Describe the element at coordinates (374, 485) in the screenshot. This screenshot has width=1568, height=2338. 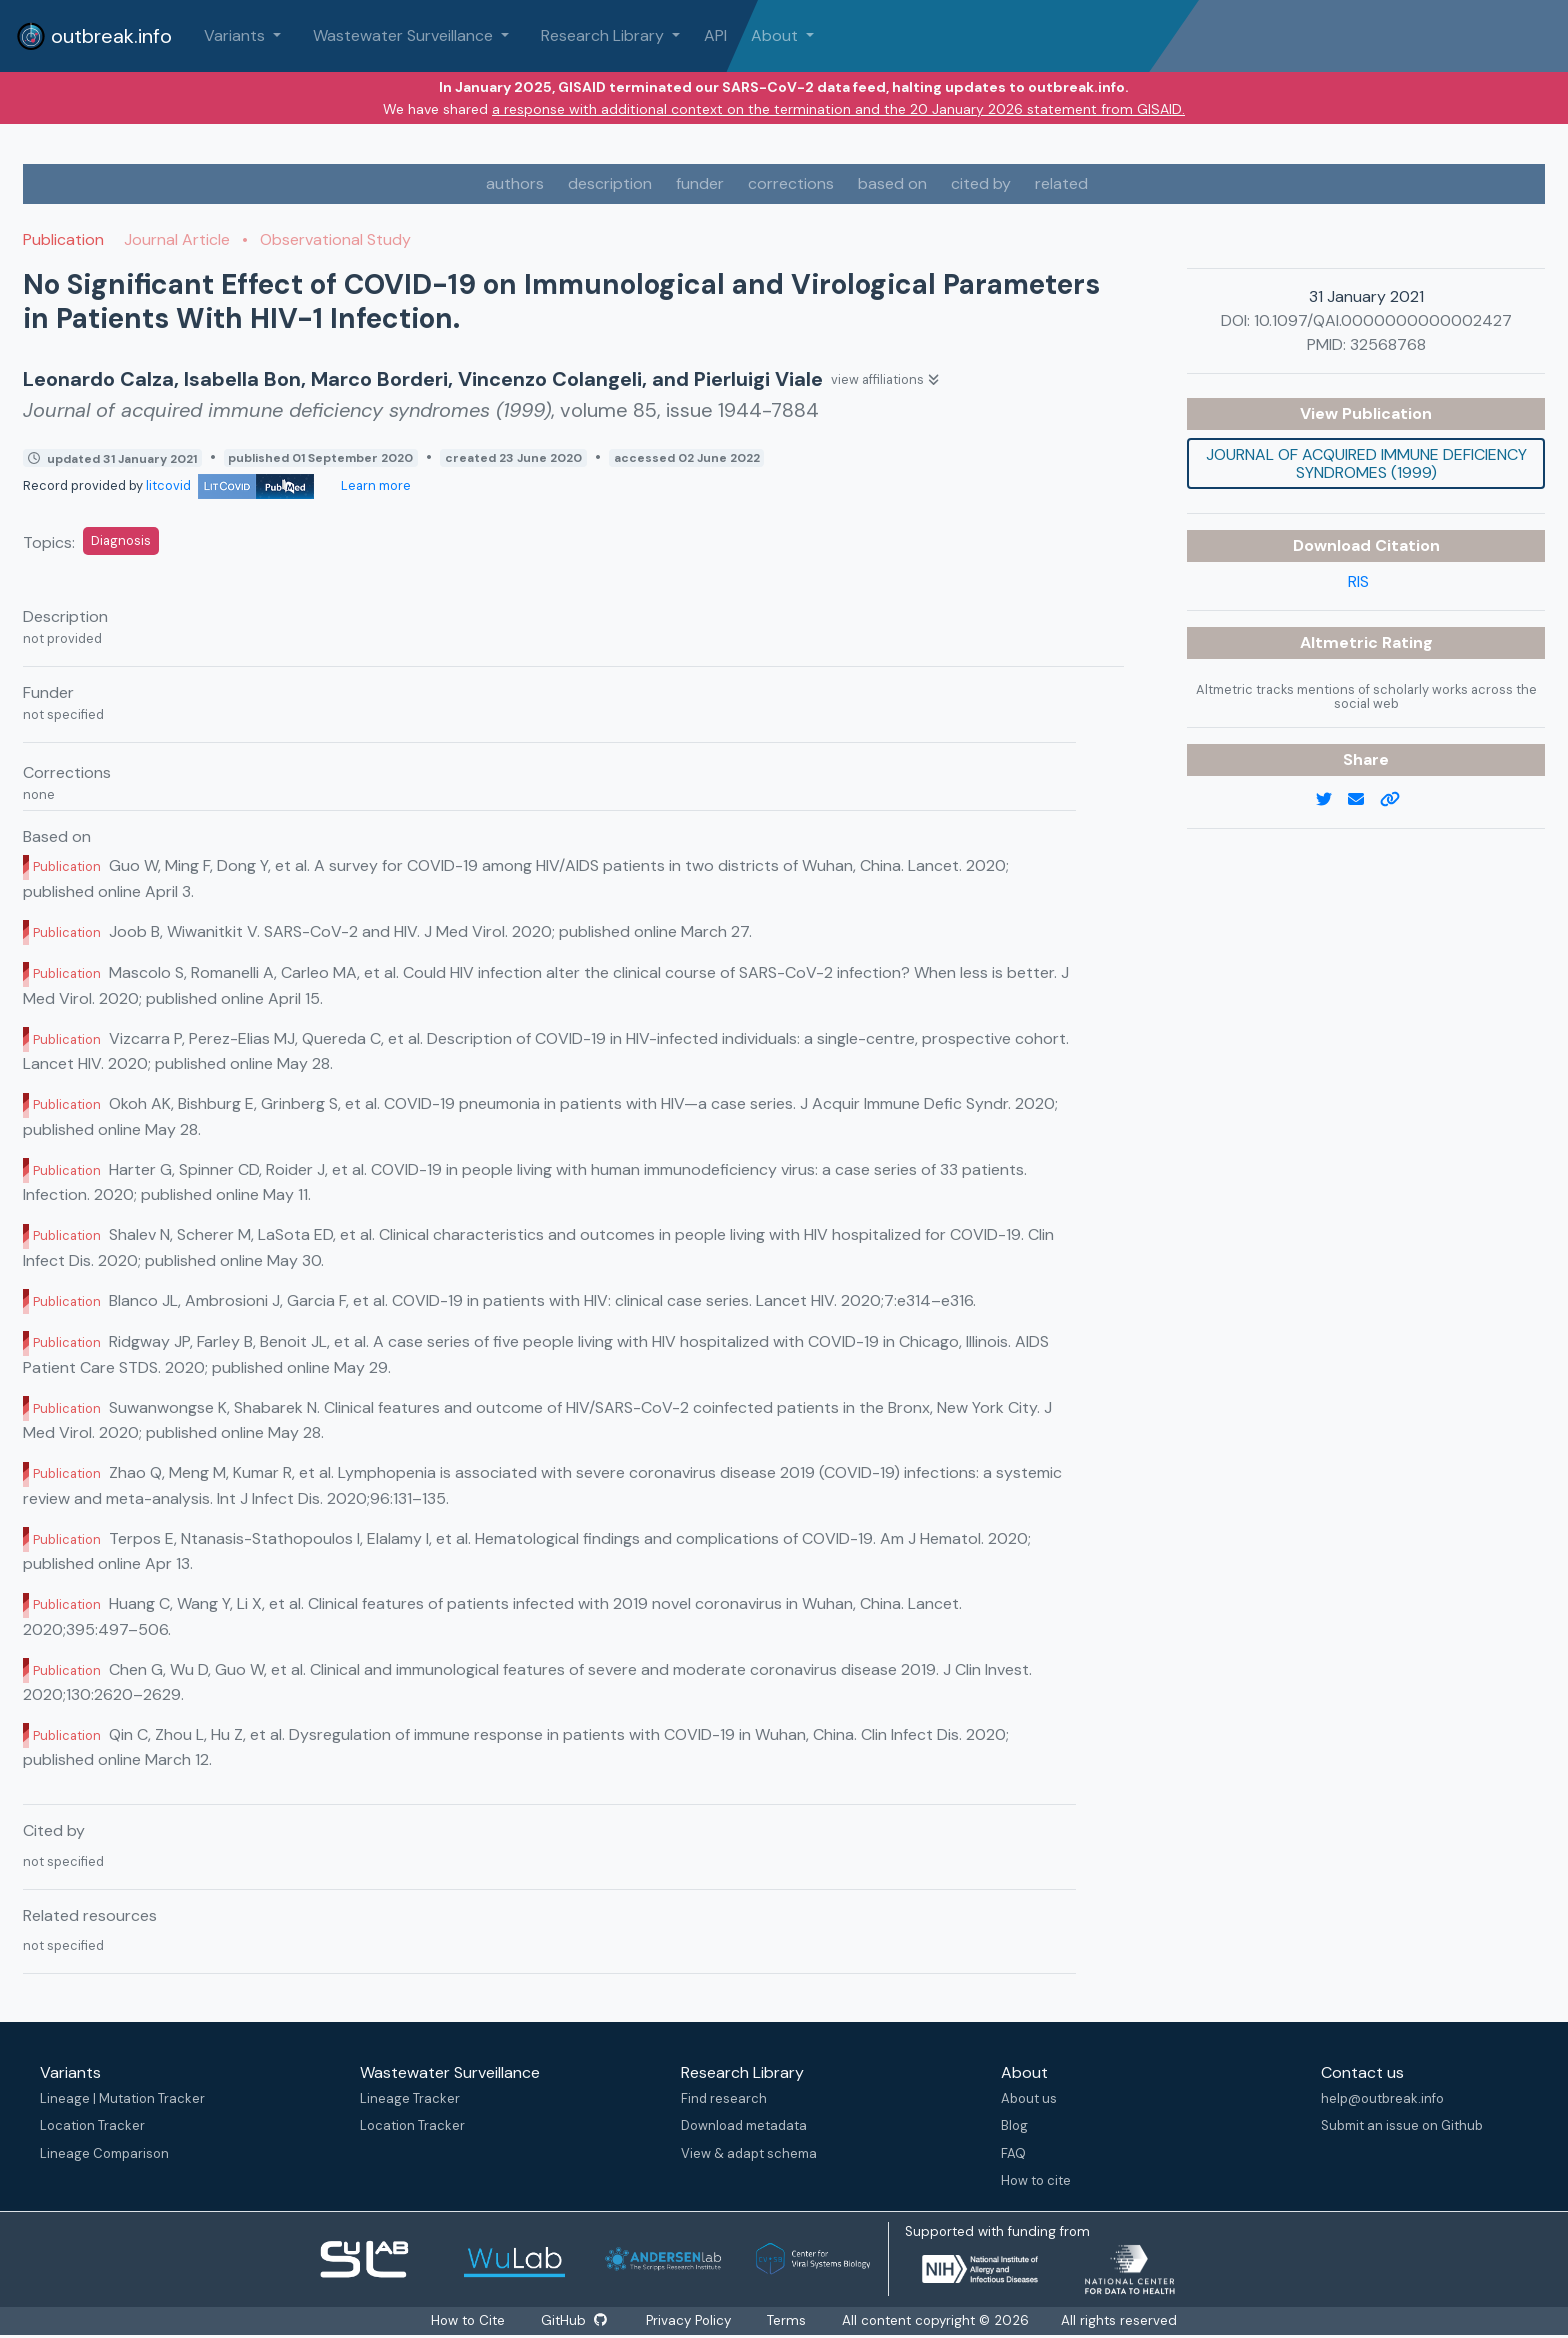
I see `Learn more [Learn more about data sources]` at that location.